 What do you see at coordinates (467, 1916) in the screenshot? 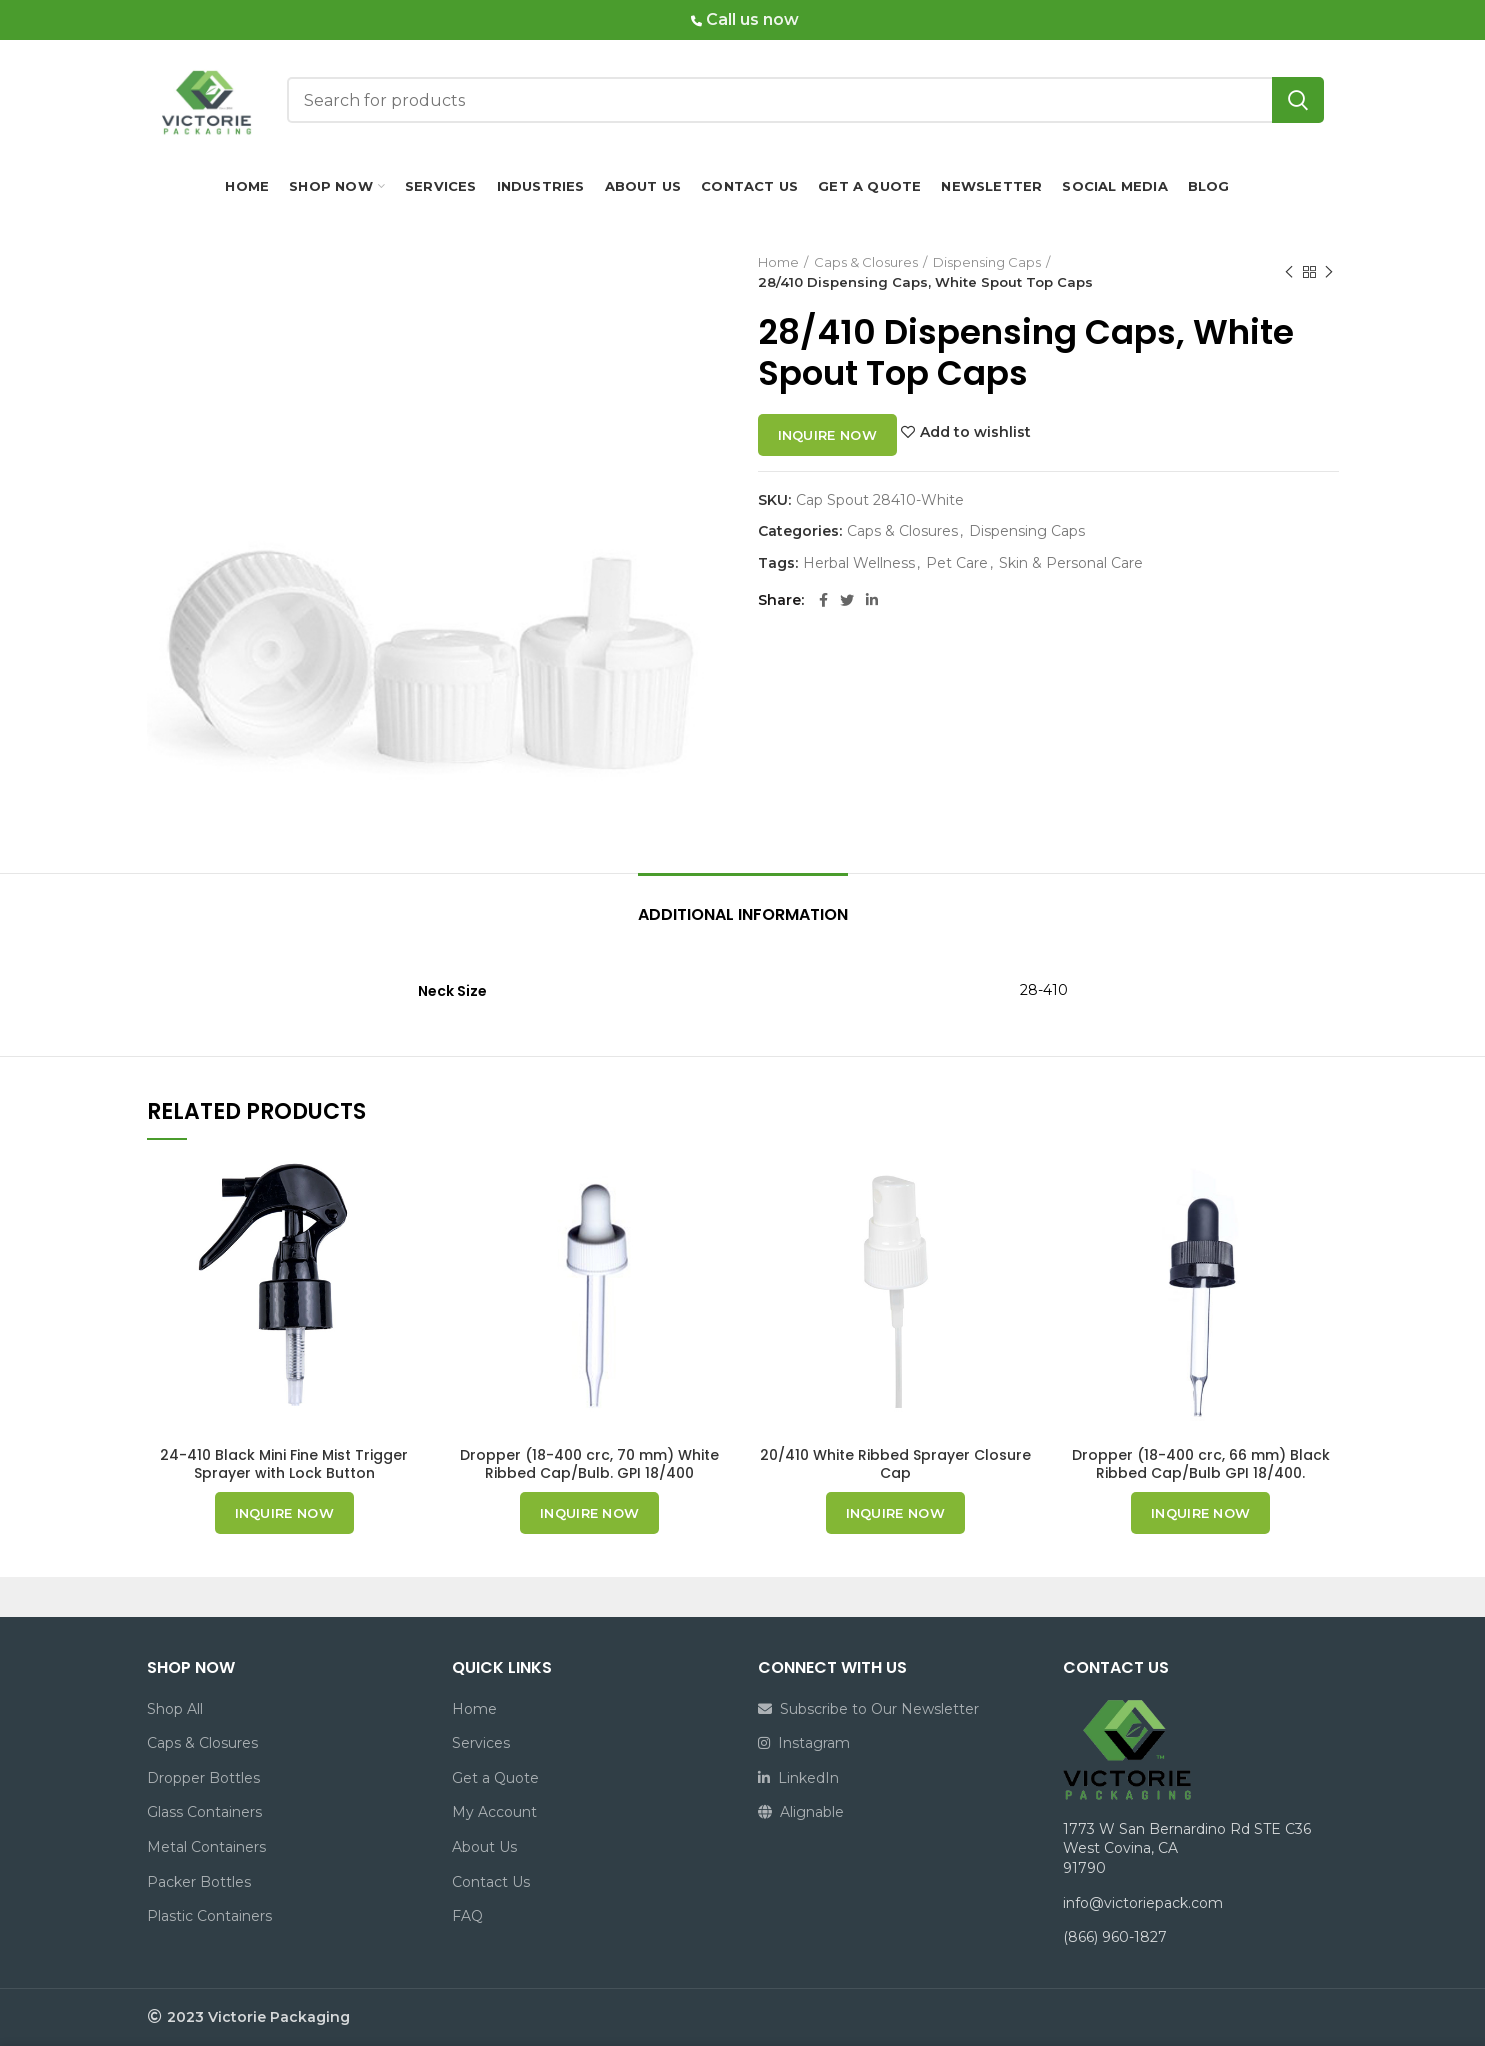
I see `FAQ` at bounding box center [467, 1916].